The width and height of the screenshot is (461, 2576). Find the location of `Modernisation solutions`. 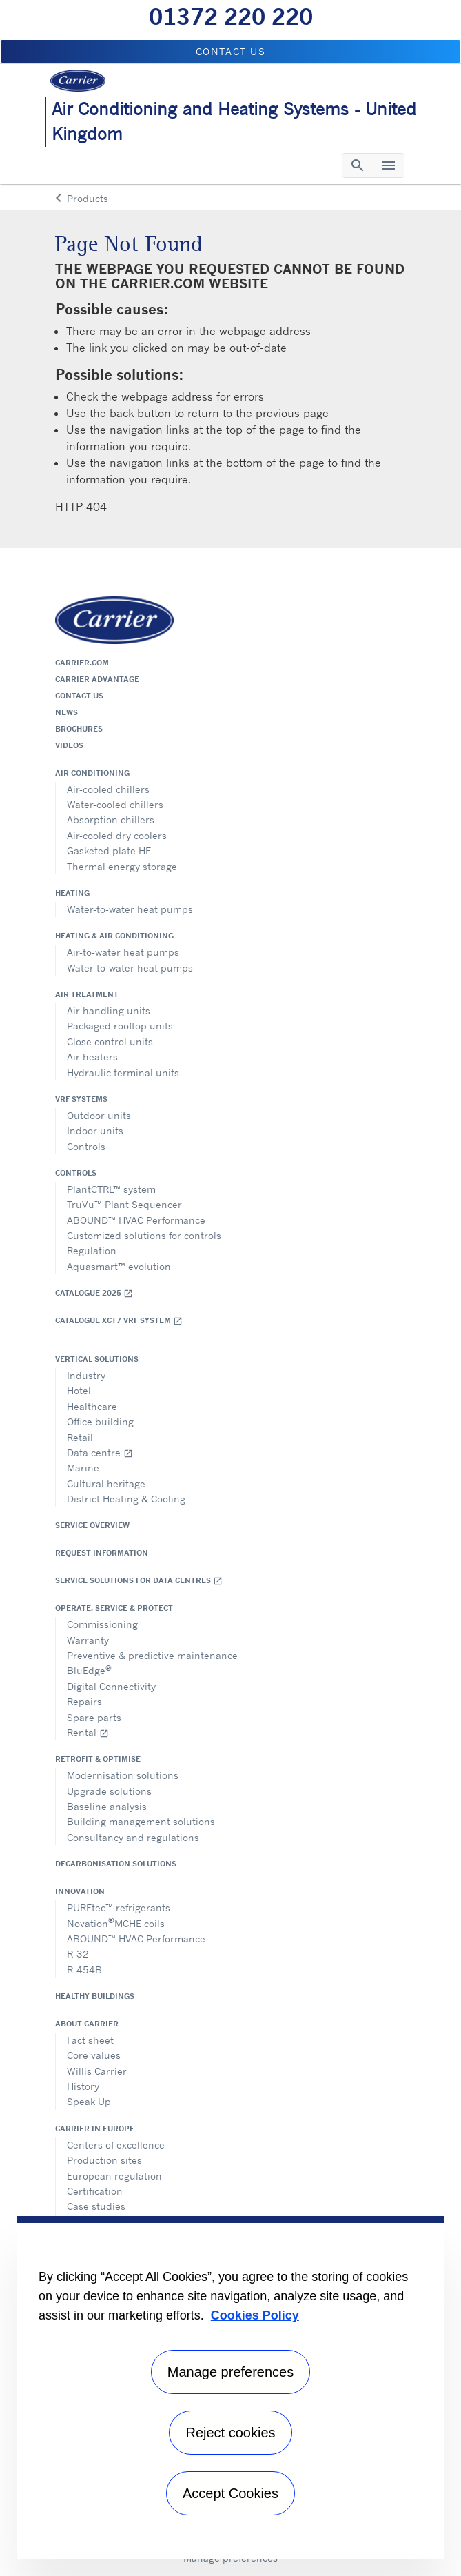

Modernisation solutions is located at coordinates (122, 1775).